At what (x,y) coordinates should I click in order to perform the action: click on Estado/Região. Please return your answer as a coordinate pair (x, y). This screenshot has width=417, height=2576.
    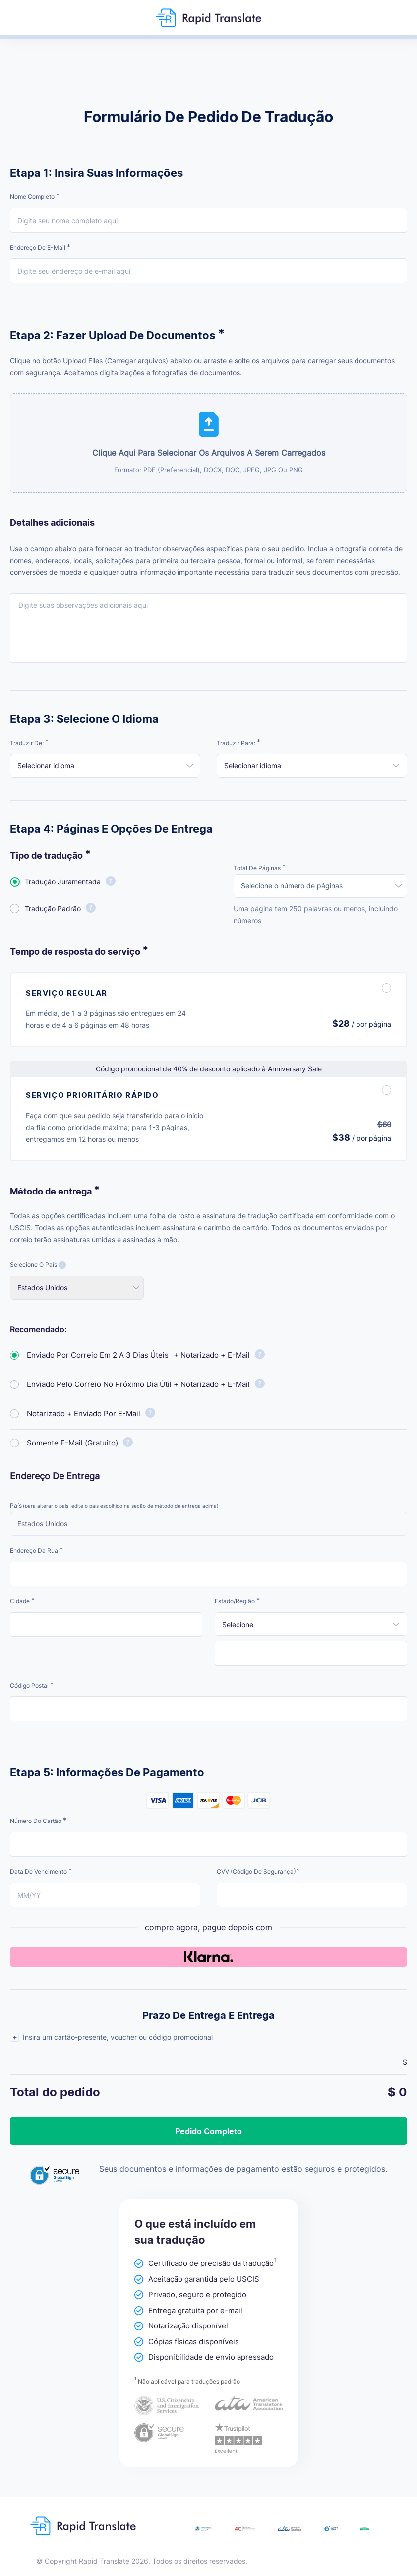
    Looking at the image, I should click on (237, 1600).